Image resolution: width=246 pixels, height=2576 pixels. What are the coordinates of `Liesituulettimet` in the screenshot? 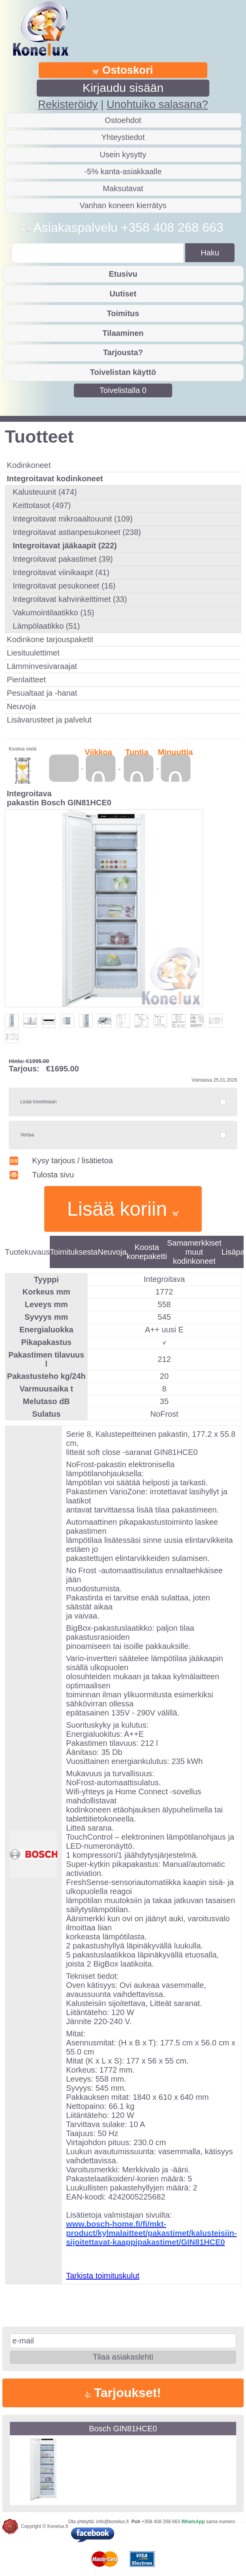 It's located at (33, 652).